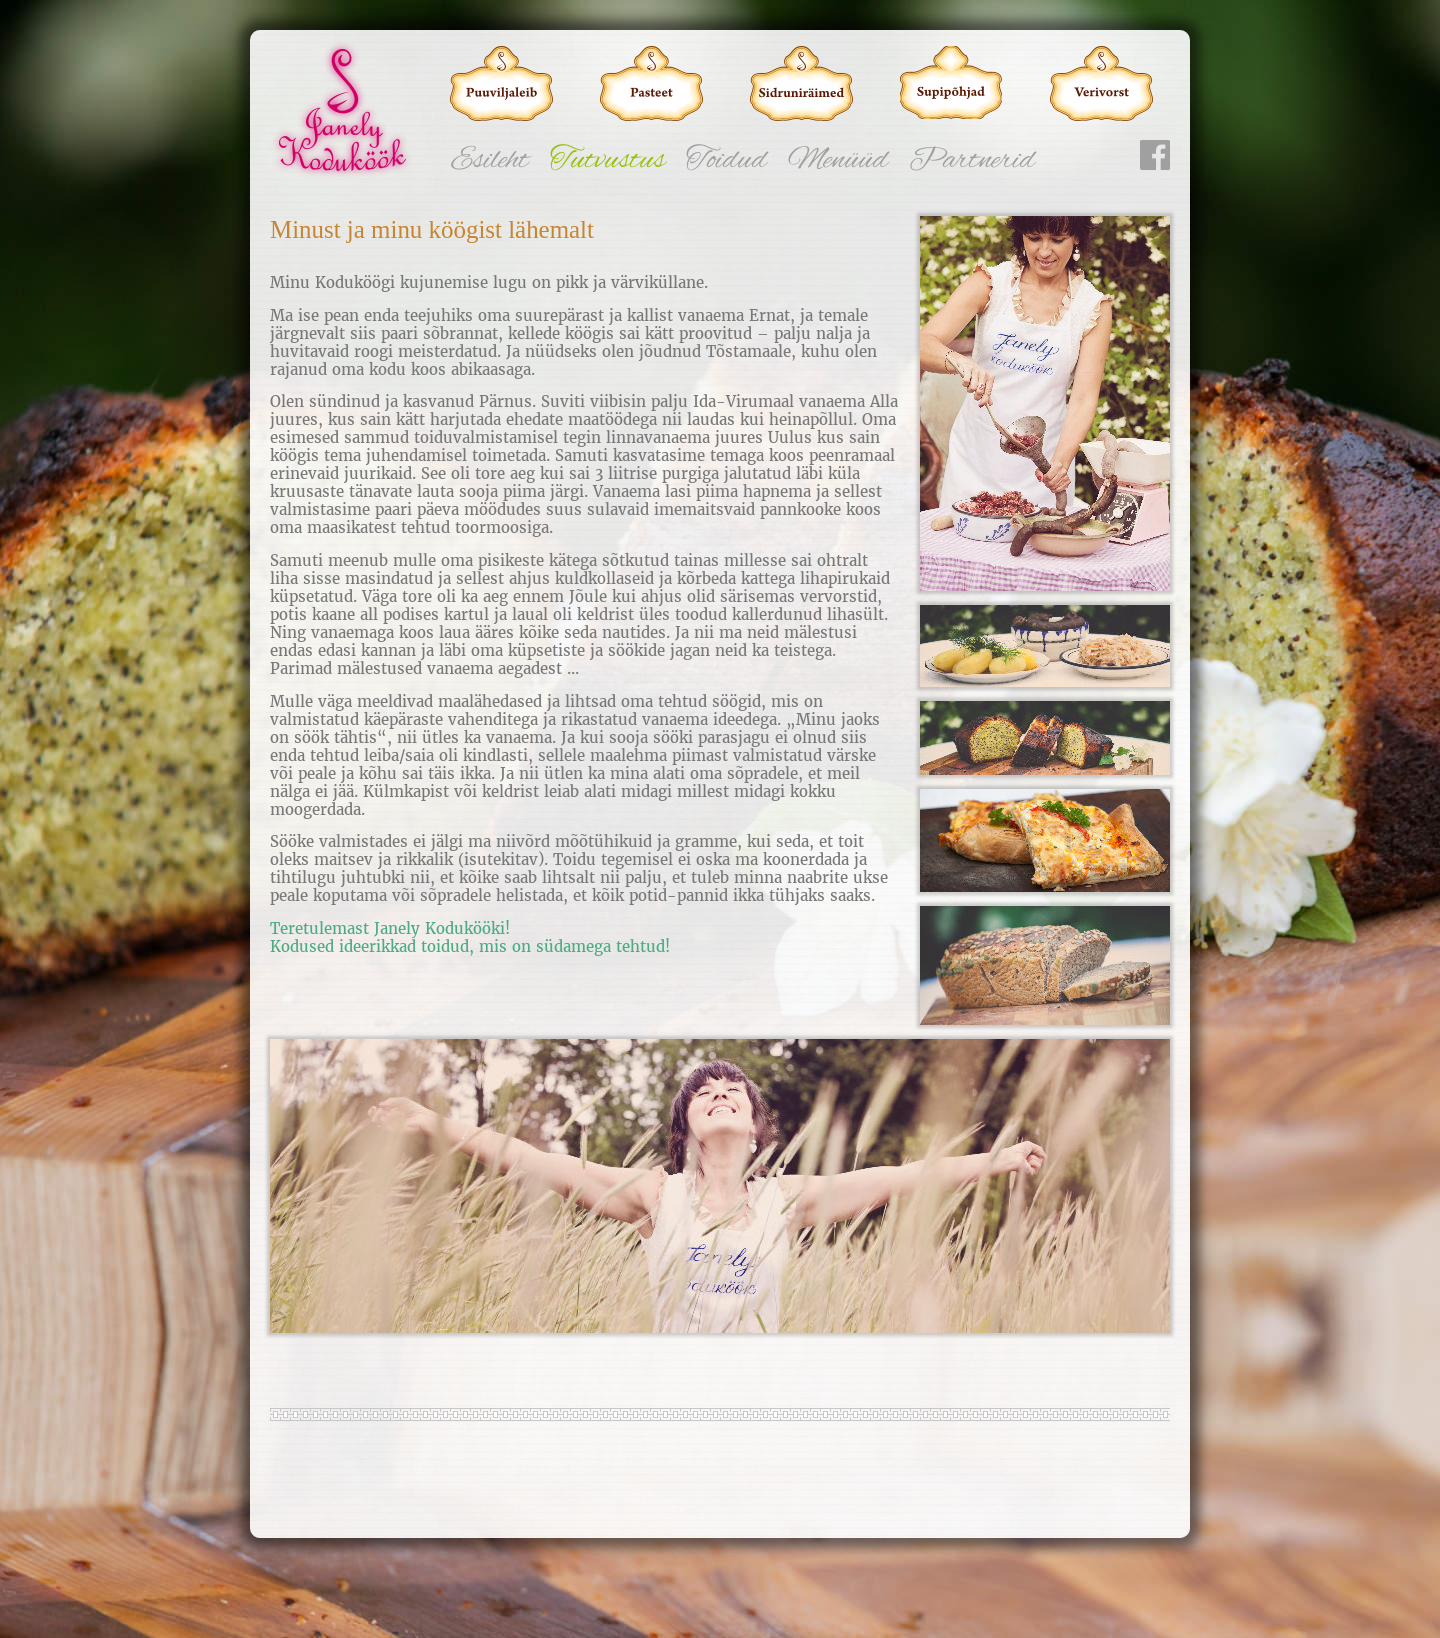 This screenshot has width=1440, height=1638. Describe the element at coordinates (490, 161) in the screenshot. I see `Esileht` at that location.